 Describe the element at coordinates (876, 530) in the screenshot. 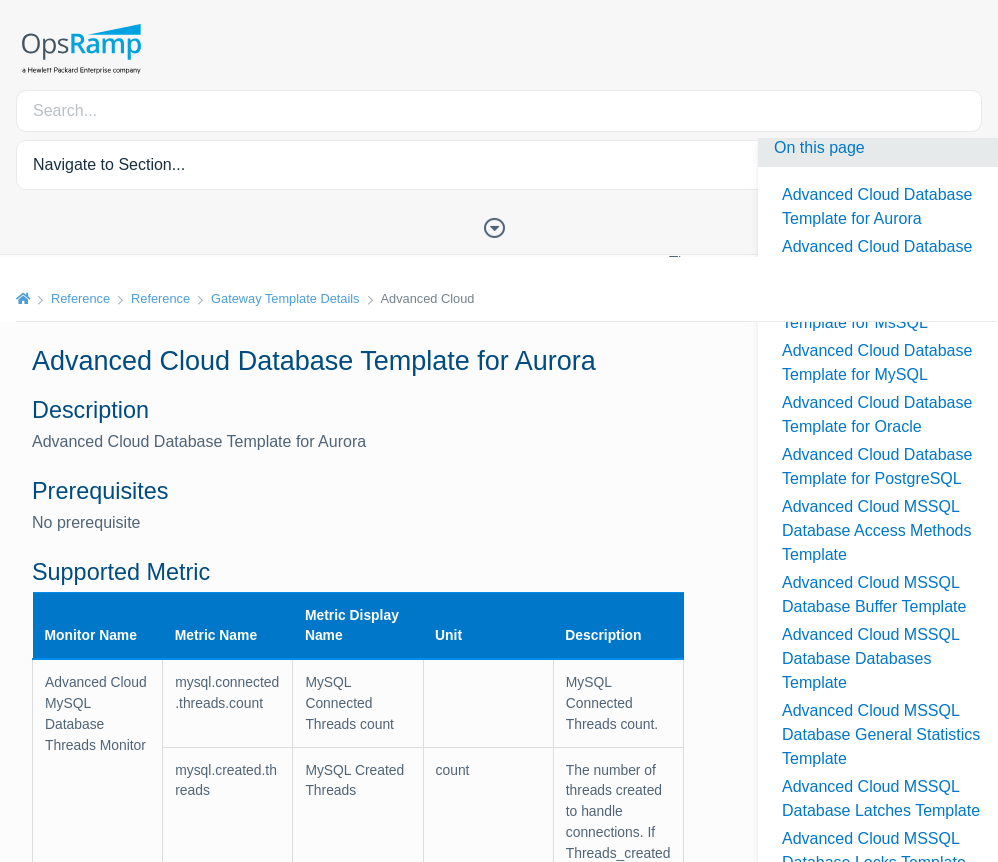

I see `Advanced Cloud MSSQL Database Access Methods Template` at that location.